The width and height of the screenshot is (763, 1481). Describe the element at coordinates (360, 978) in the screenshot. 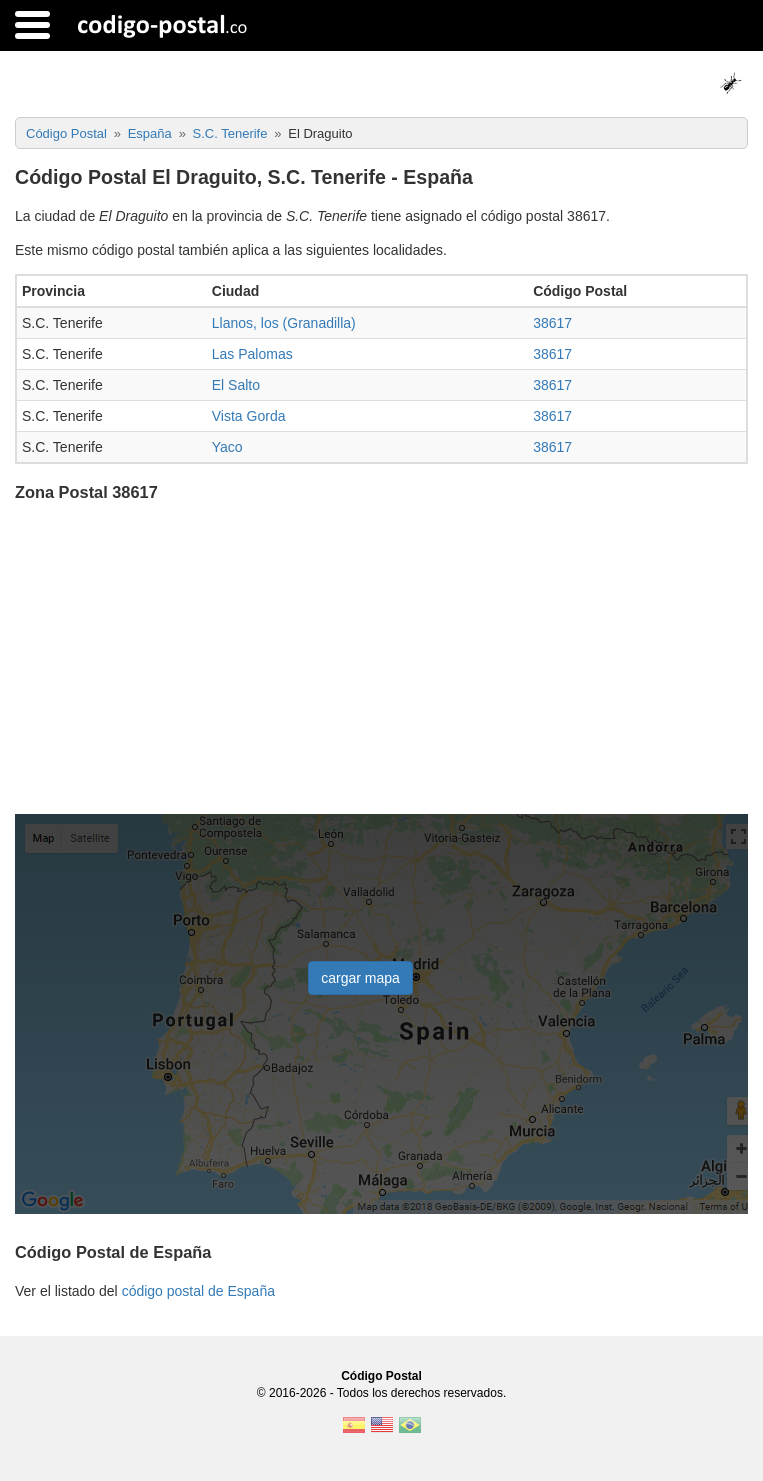

I see `cargar mapa` at that location.